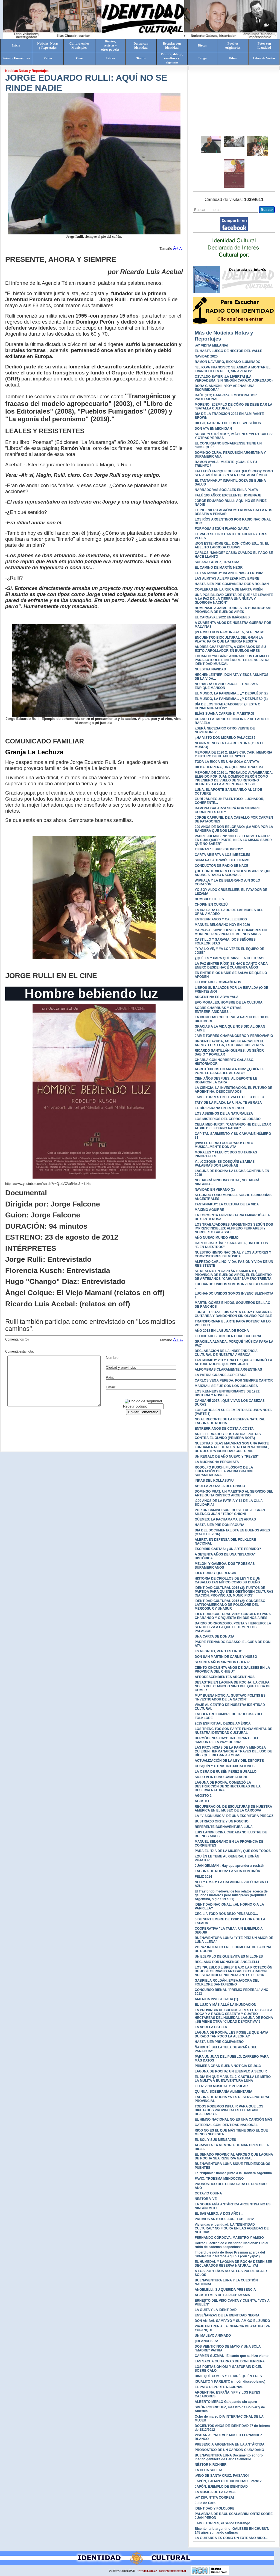 The width and height of the screenshot is (280, 2576). What do you see at coordinates (227, 362) in the screenshot?
I see `RAMÓN NAVARRO, RIOJANO ILUMINADO` at bounding box center [227, 362].